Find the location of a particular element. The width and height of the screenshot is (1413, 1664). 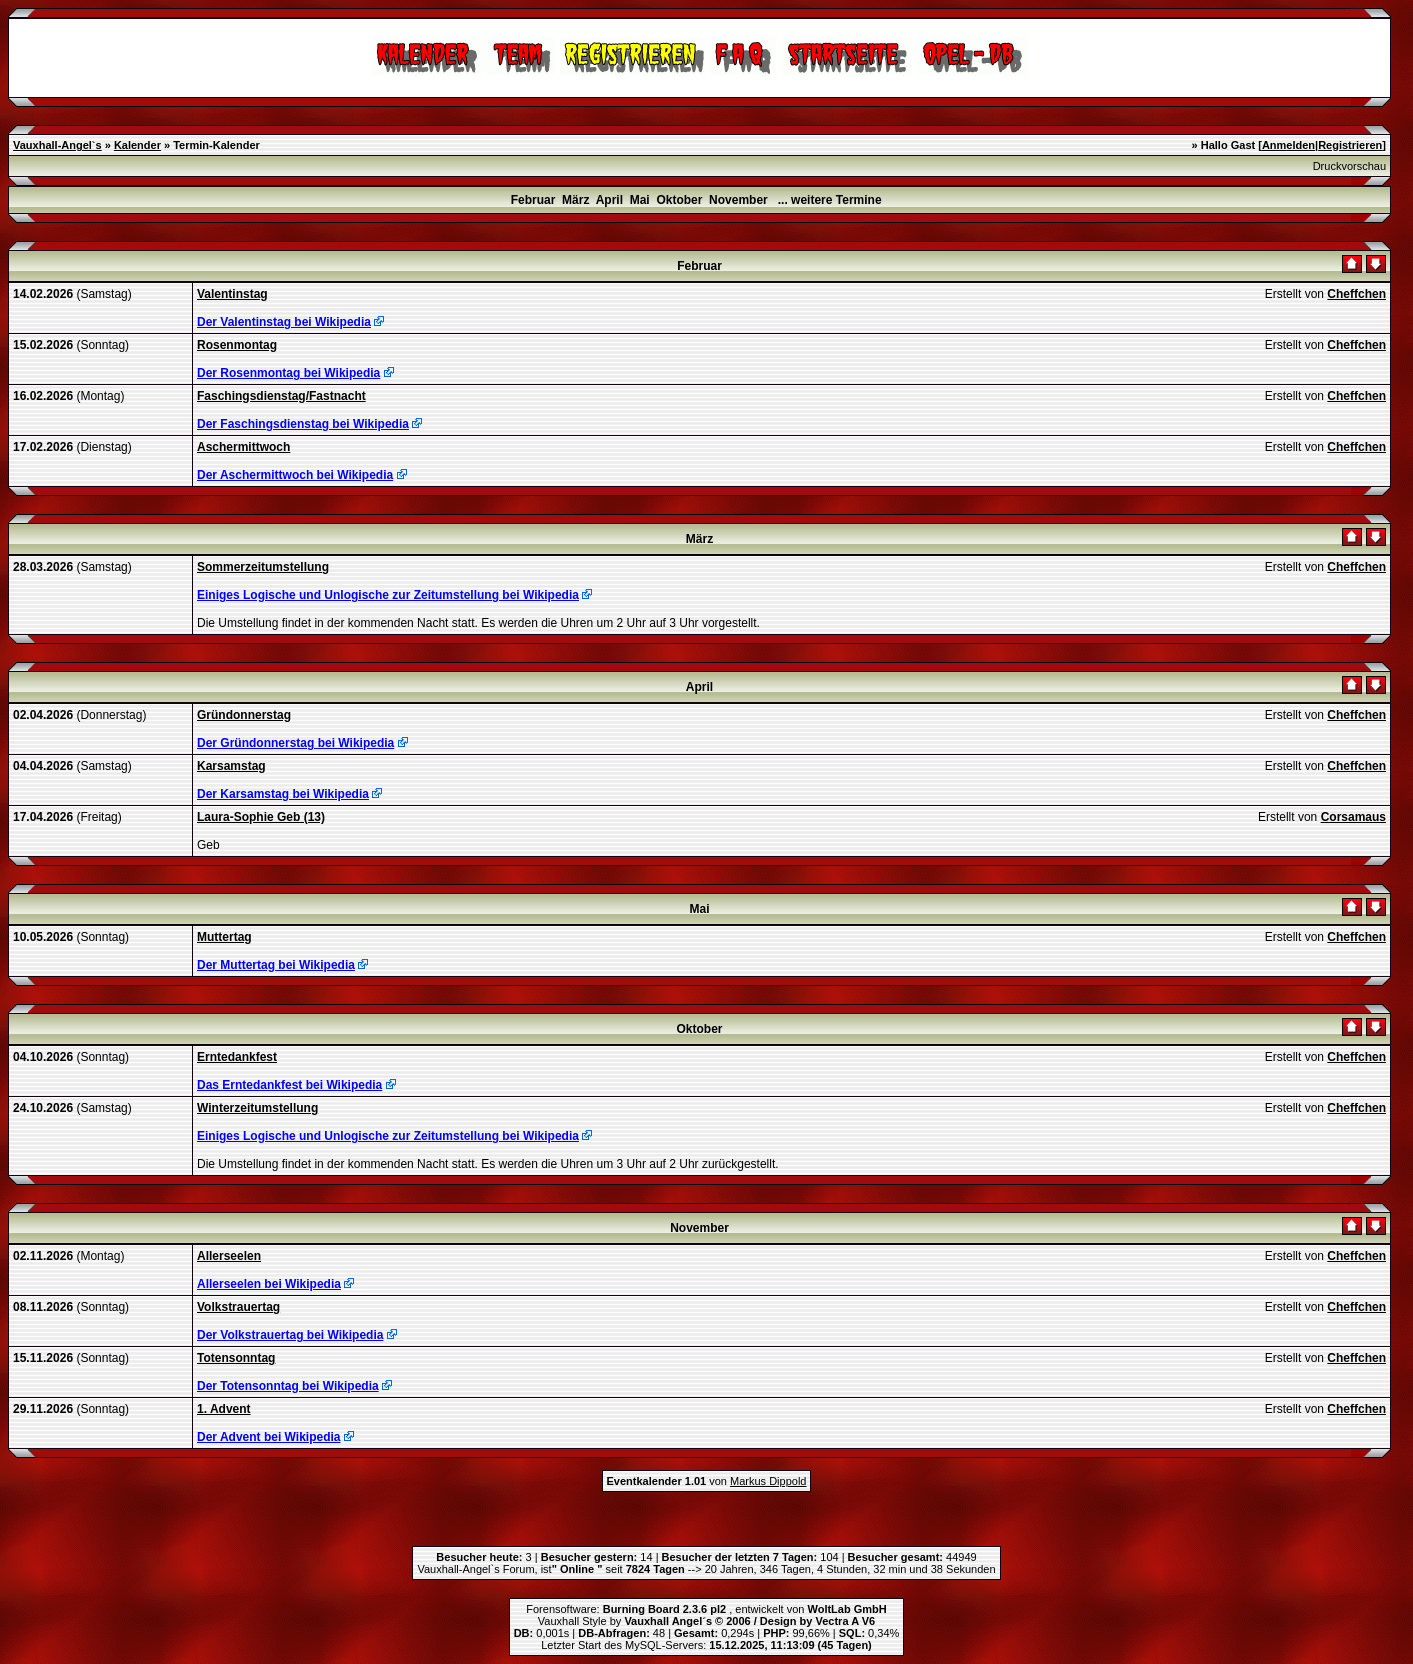

Der Rosenmontag bei Wikipedia is located at coordinates (288, 373).